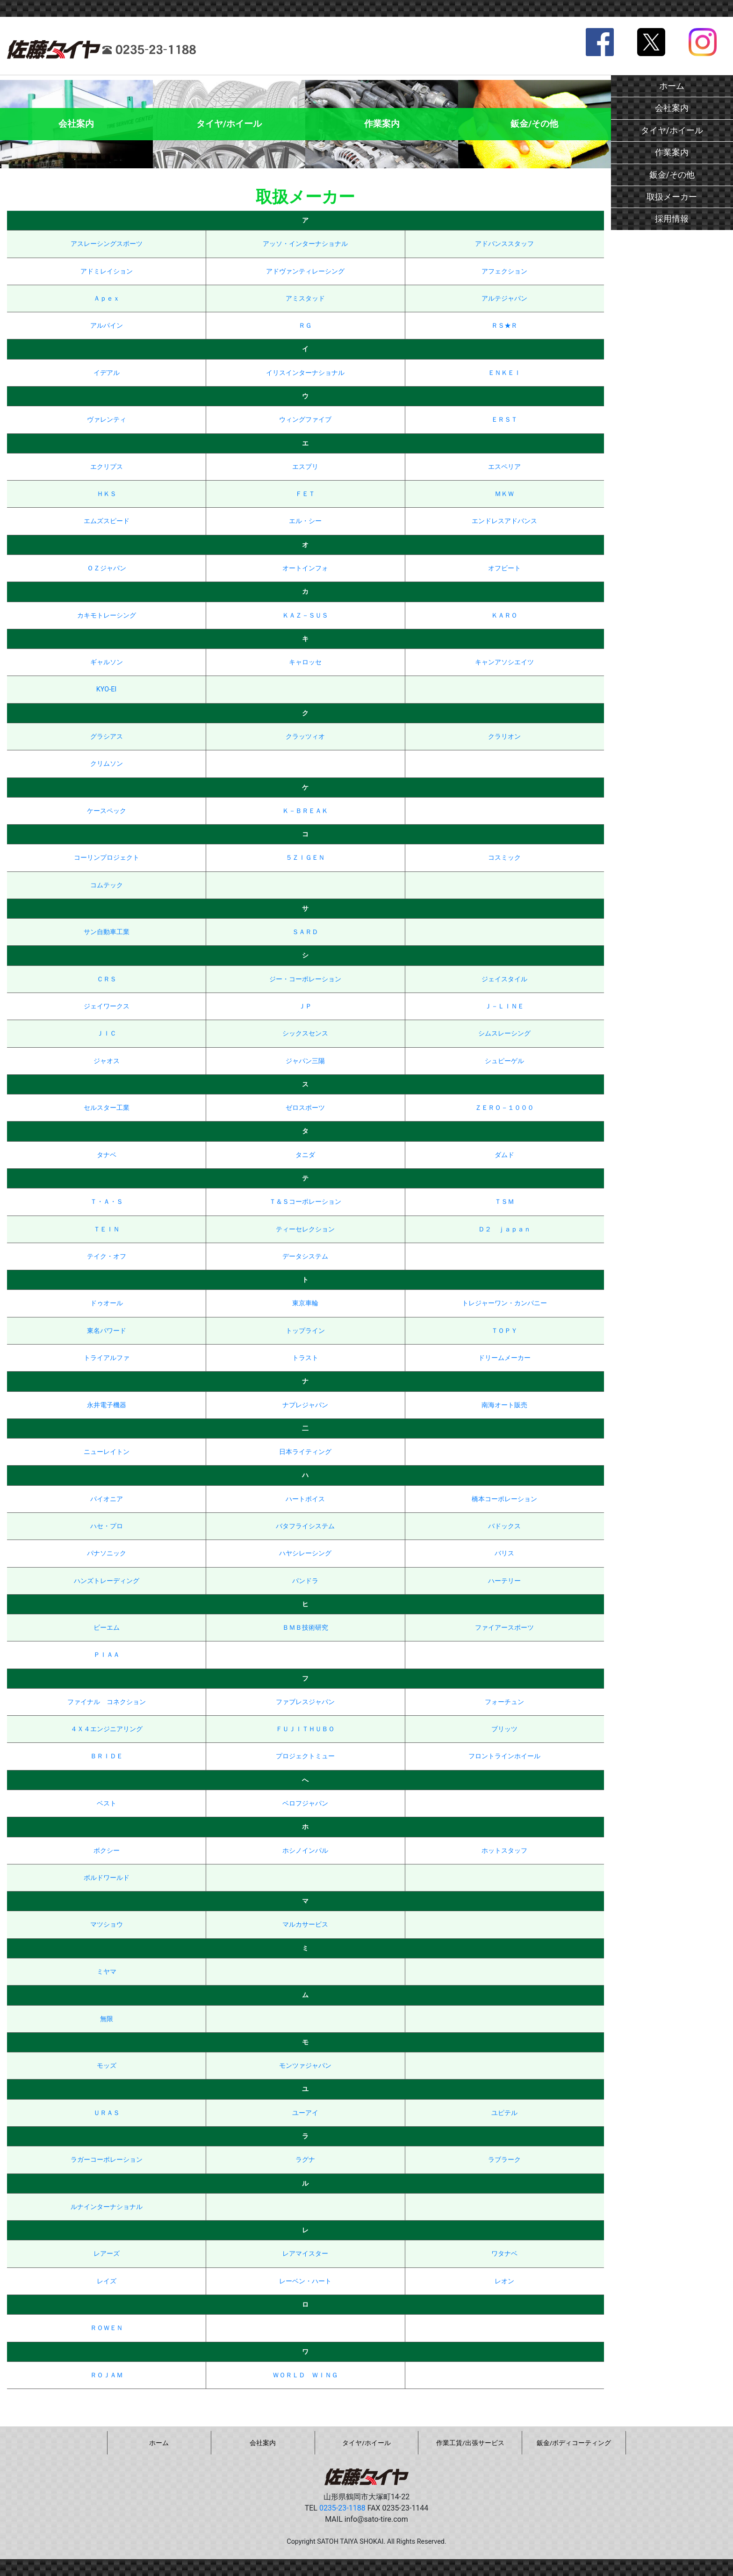  I want to click on 取扱メーカー, so click(672, 196).